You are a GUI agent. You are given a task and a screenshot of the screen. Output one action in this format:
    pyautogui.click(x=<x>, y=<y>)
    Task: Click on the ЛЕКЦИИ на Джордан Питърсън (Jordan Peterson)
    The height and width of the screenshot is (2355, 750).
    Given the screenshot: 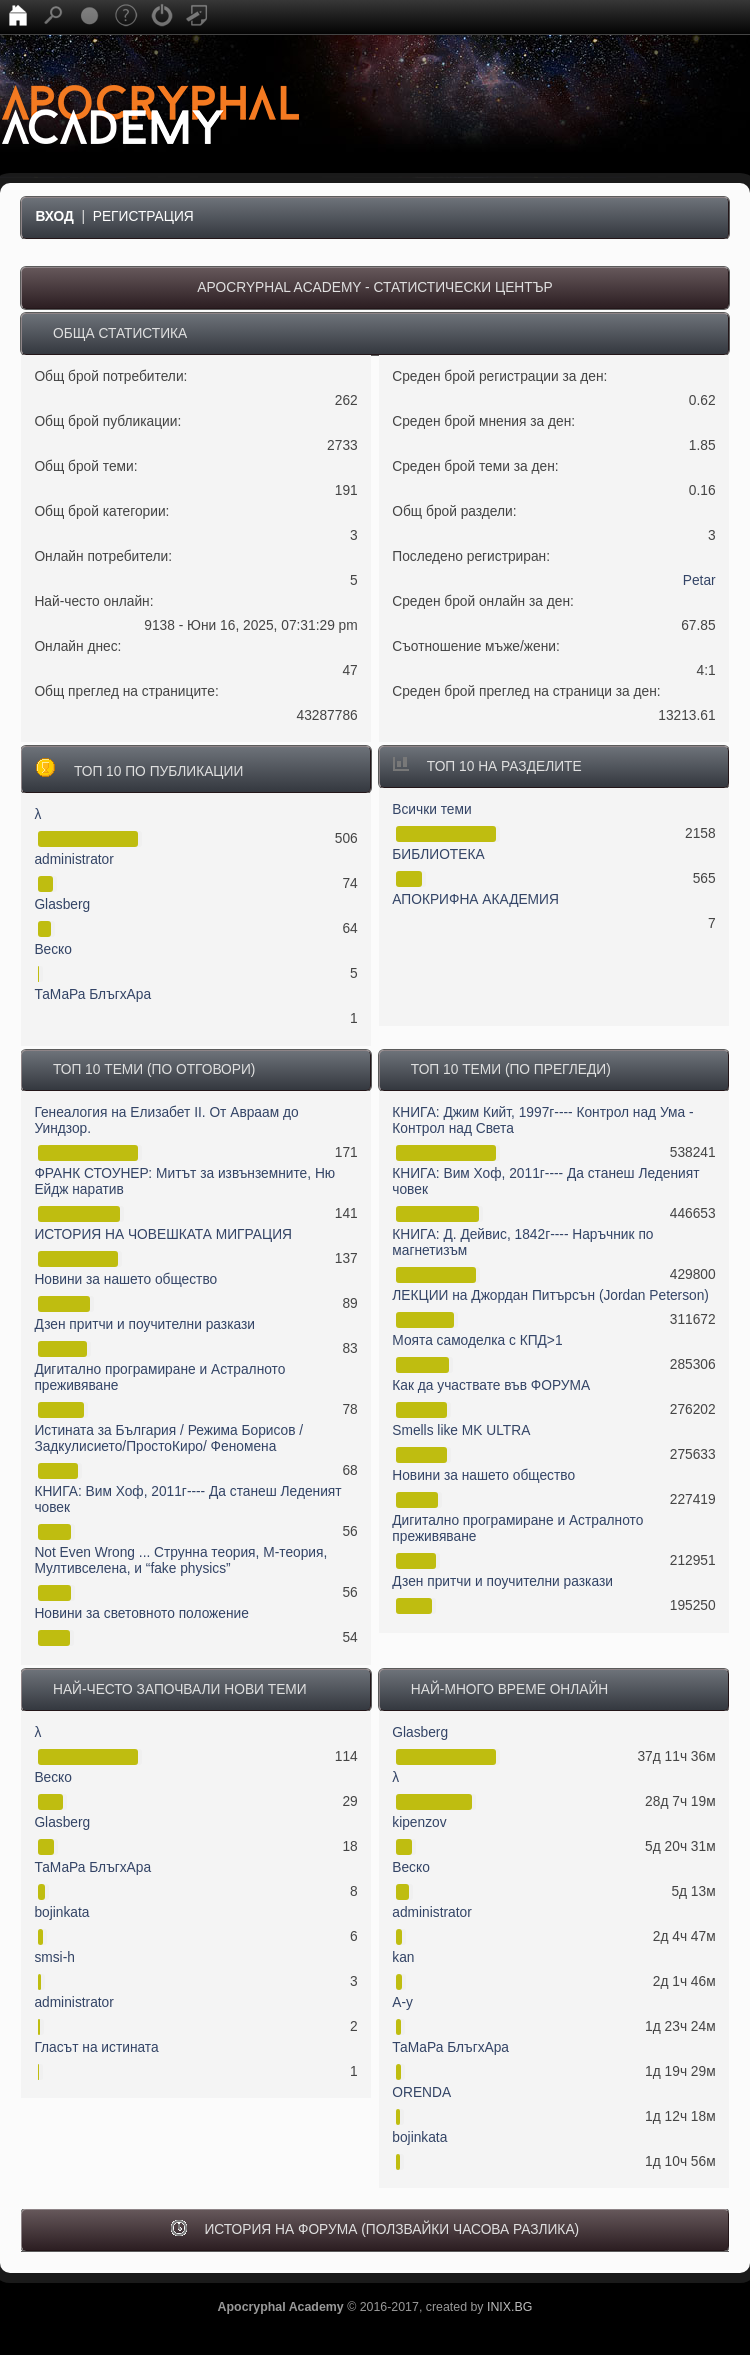 What is the action you would take?
    pyautogui.click(x=550, y=1295)
    